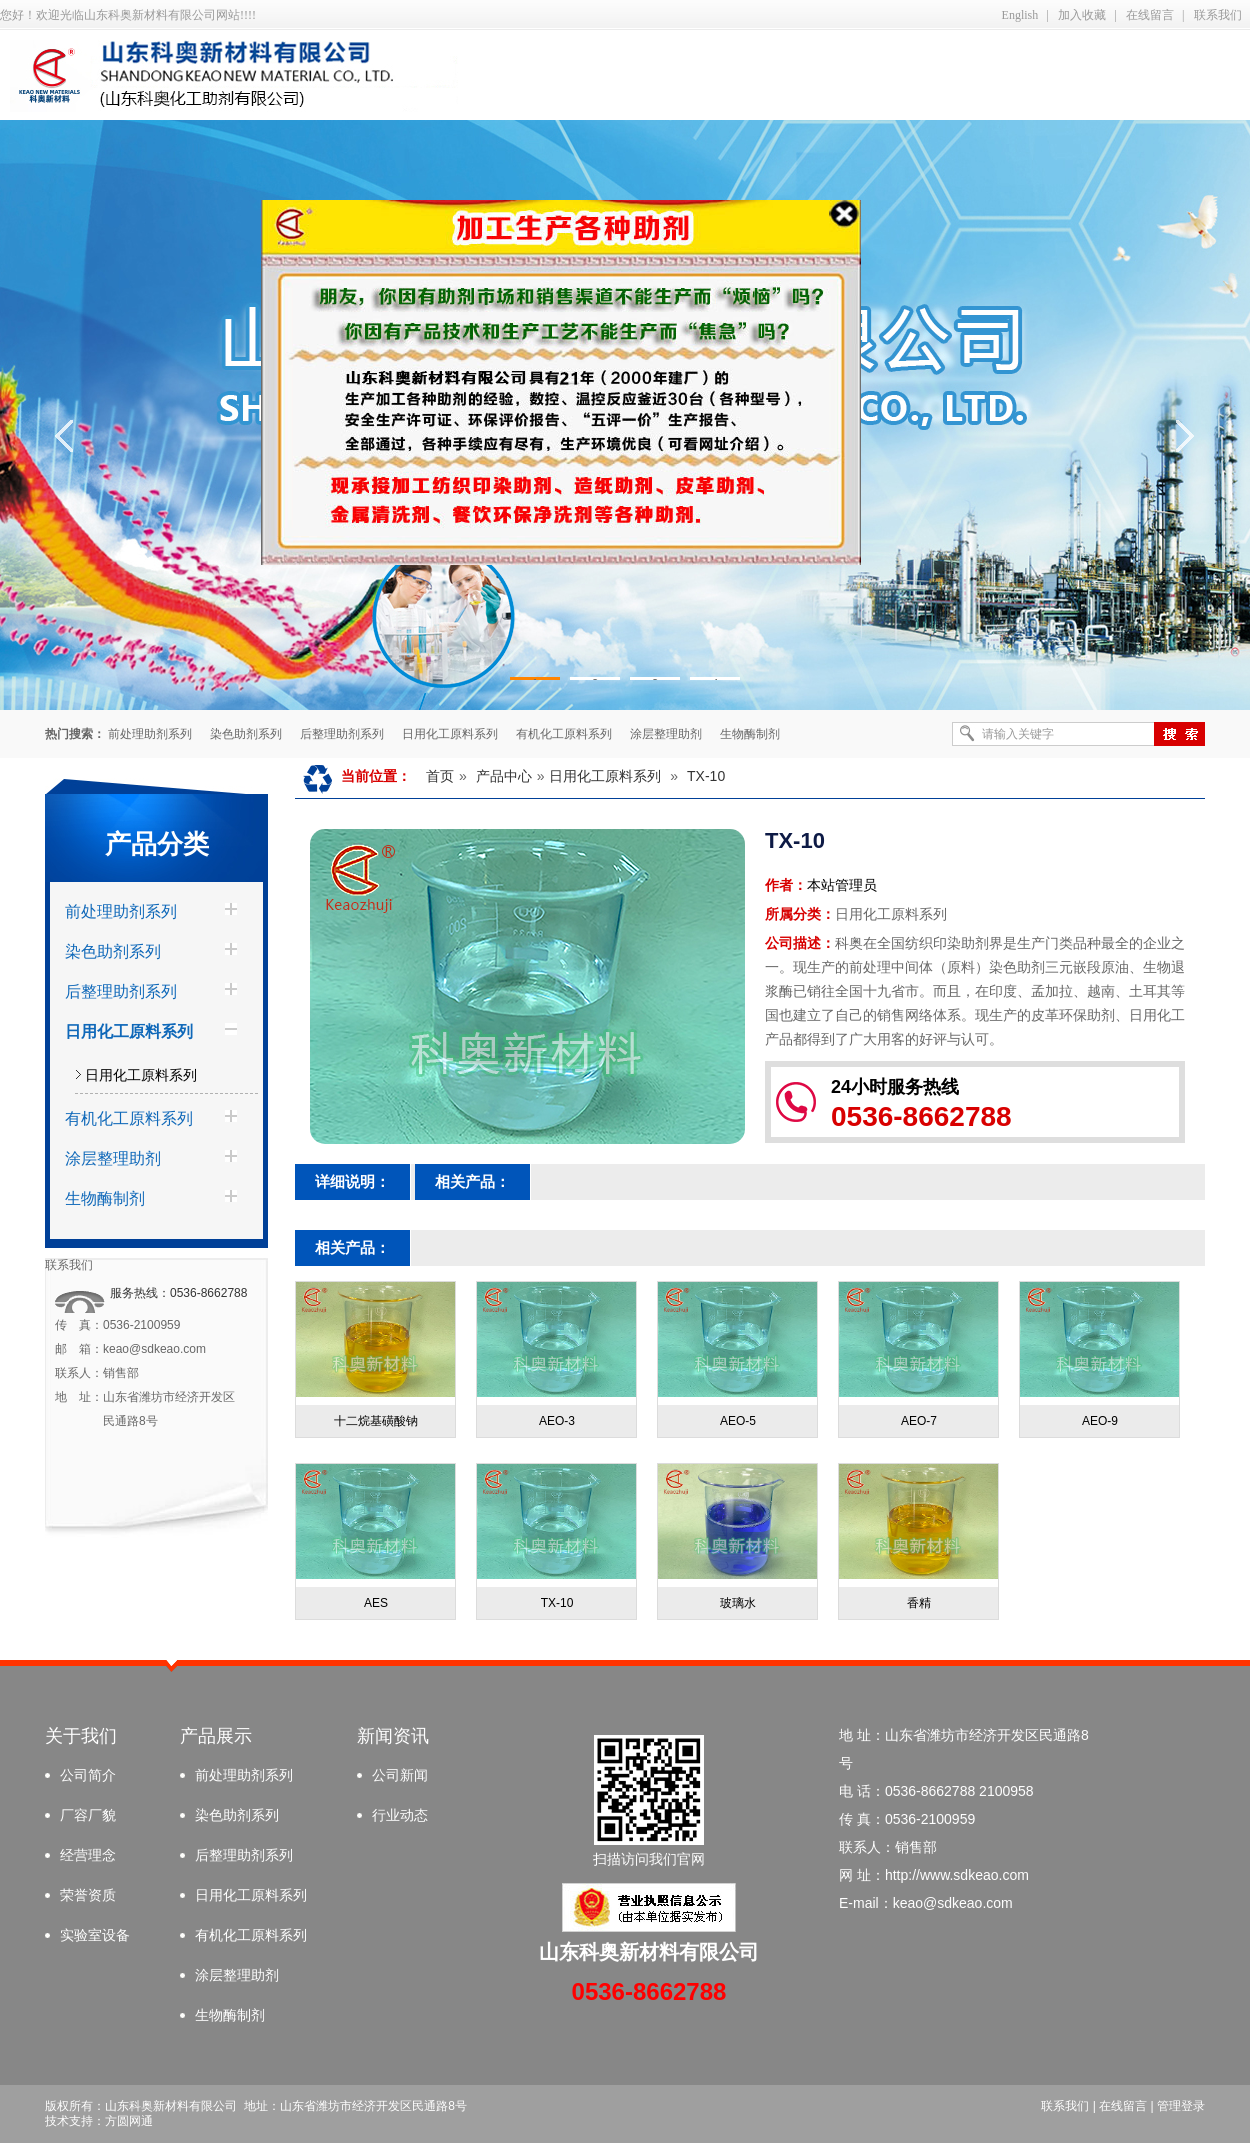 This screenshot has height=2143, width=1250. What do you see at coordinates (216, 1736) in the screenshot?
I see `产品展示` at bounding box center [216, 1736].